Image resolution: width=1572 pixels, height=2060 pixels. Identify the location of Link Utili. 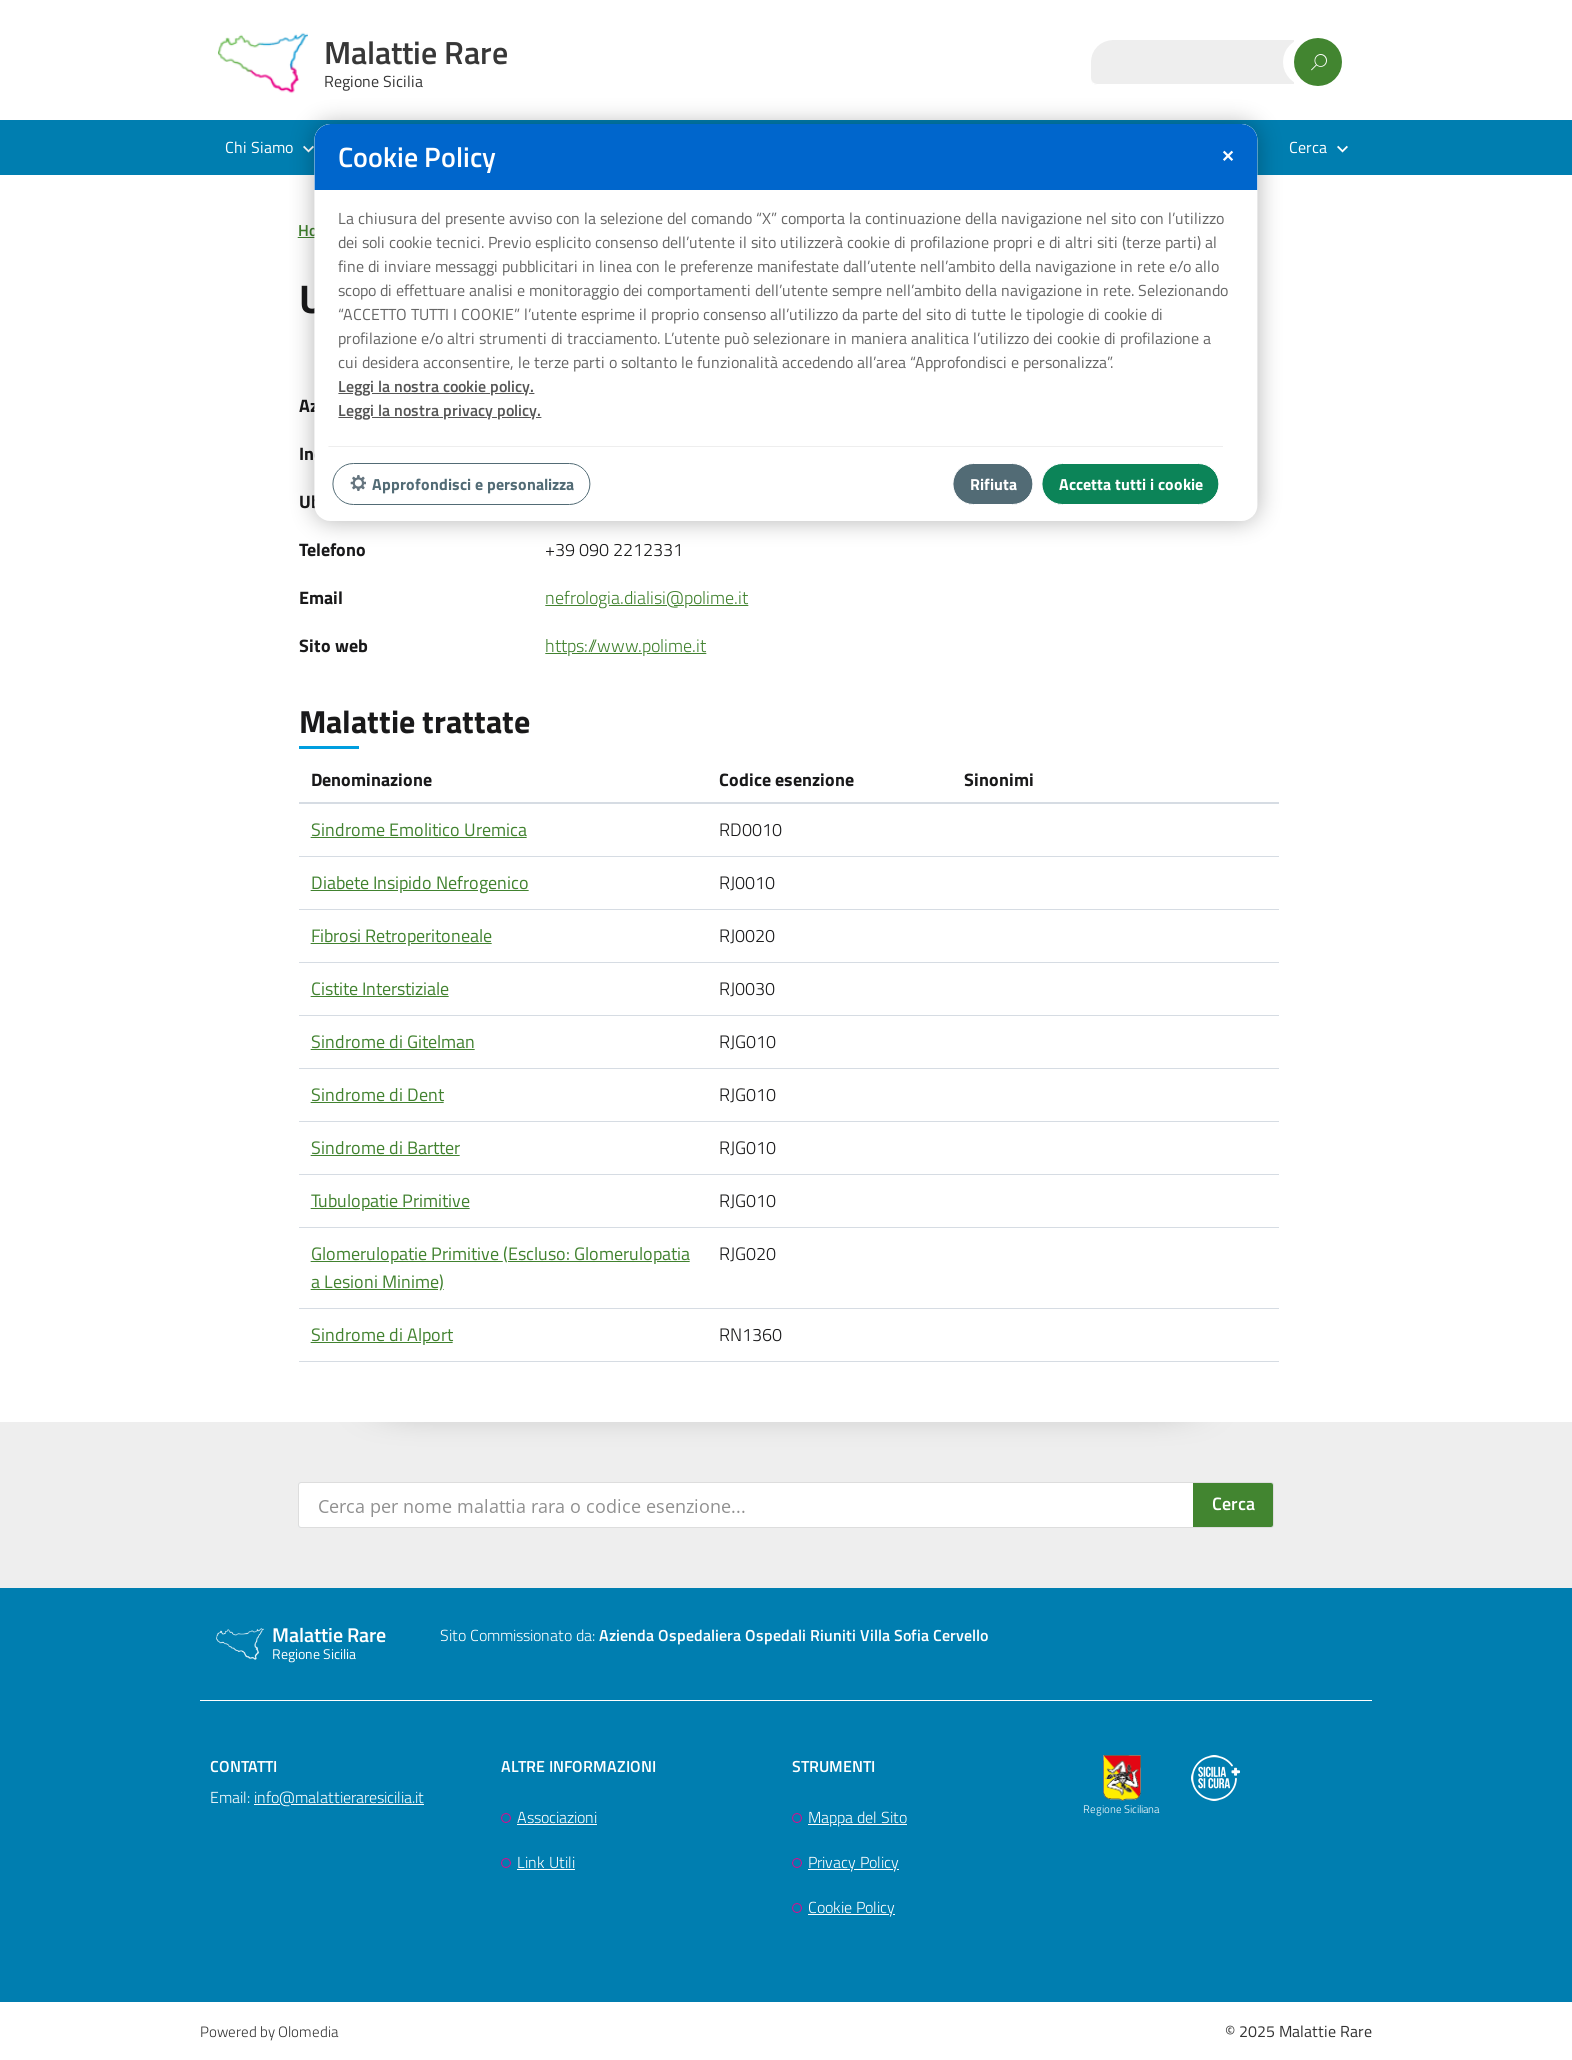
(546, 1862).